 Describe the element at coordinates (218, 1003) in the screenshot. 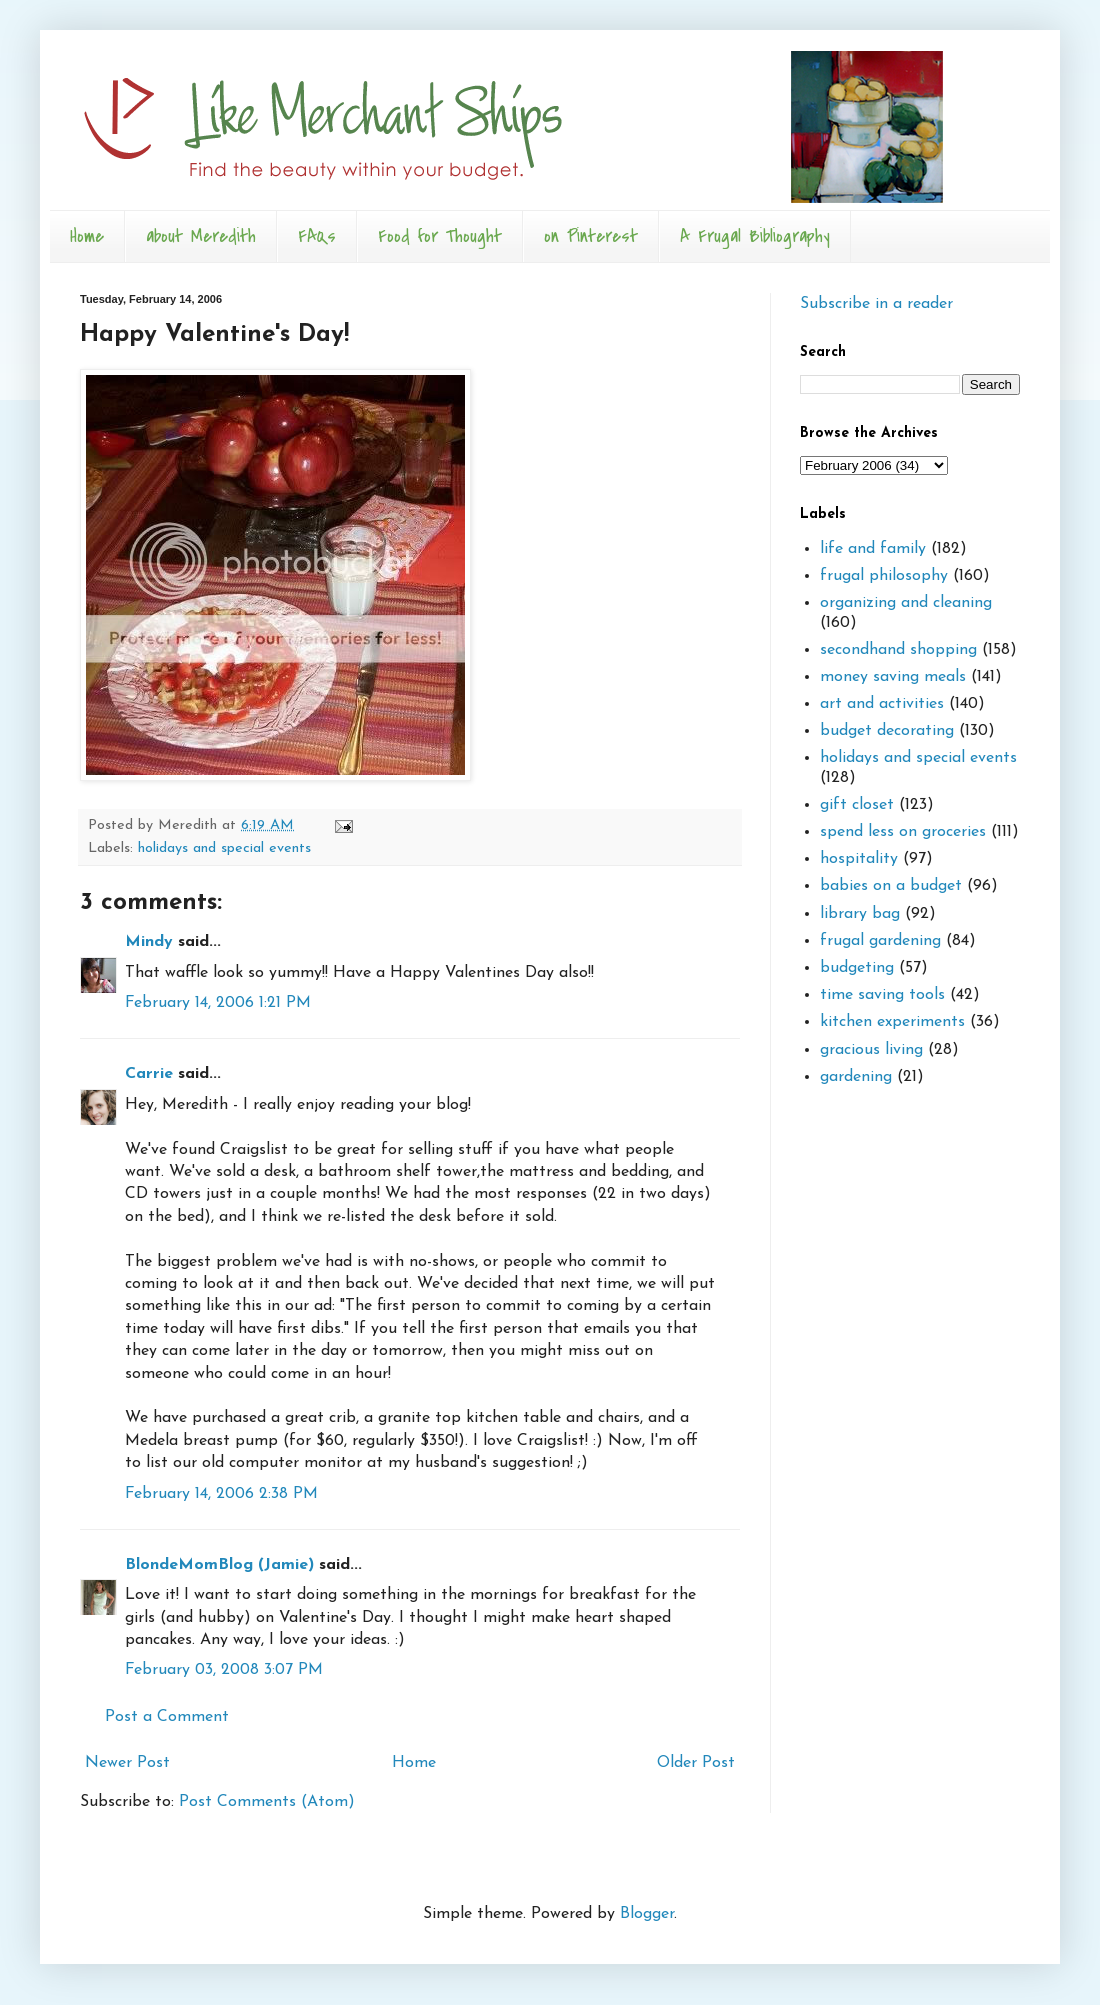

I see `February 14, 2006 1:21 PM` at that location.